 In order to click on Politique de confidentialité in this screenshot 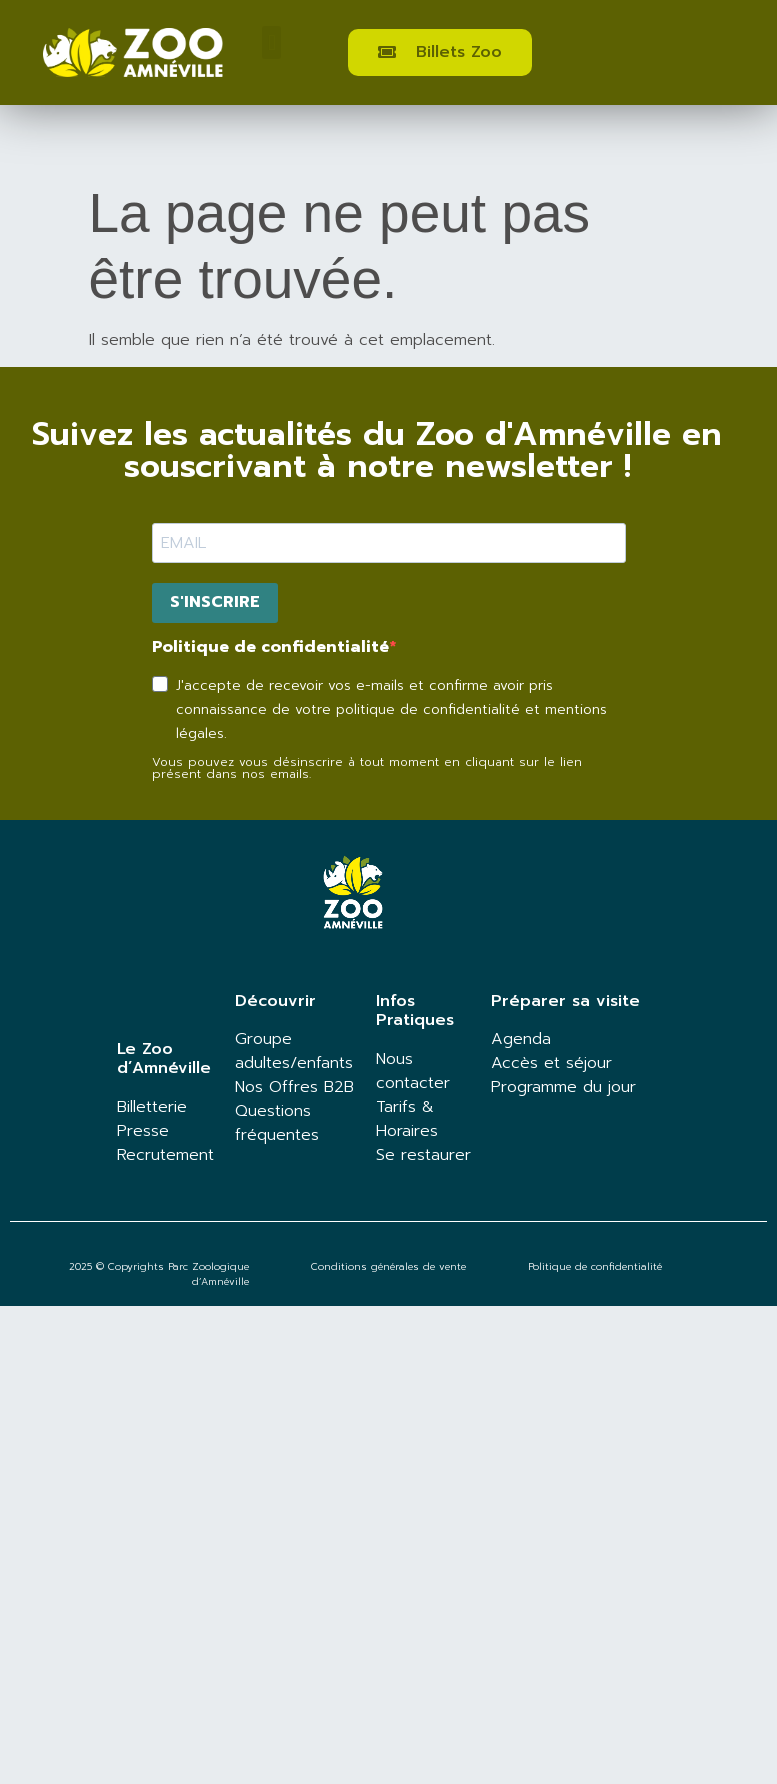, I will do `click(270, 647)`.